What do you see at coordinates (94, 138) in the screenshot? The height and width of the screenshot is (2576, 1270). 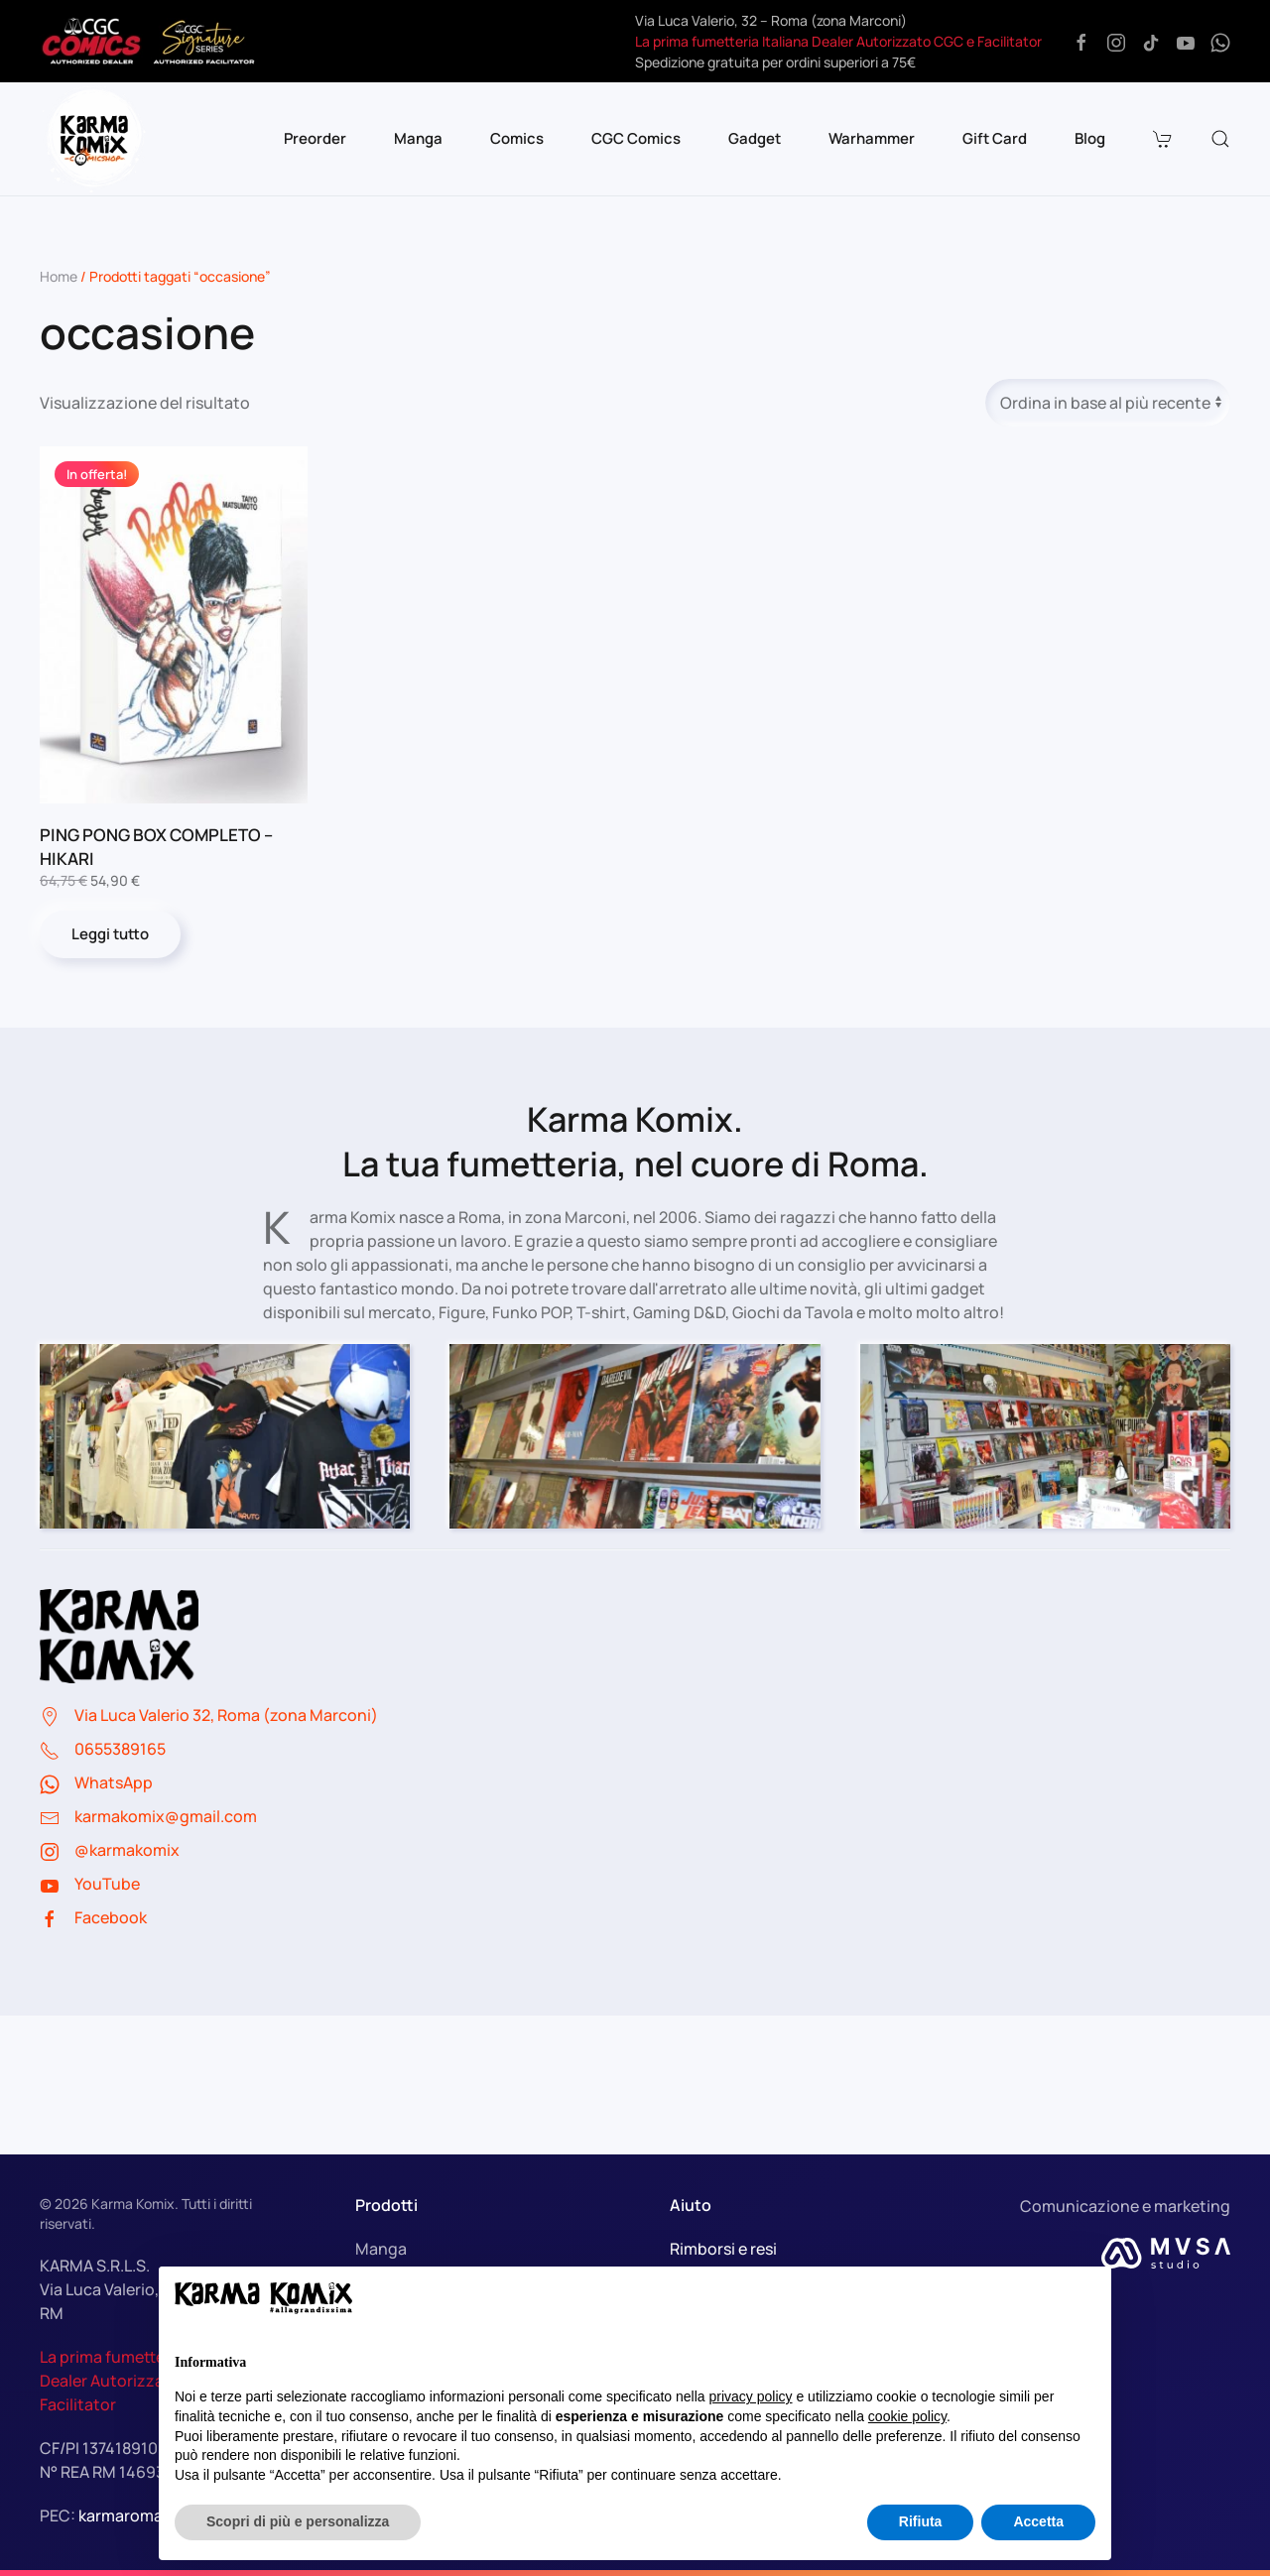 I see `[Torna alla Home]` at bounding box center [94, 138].